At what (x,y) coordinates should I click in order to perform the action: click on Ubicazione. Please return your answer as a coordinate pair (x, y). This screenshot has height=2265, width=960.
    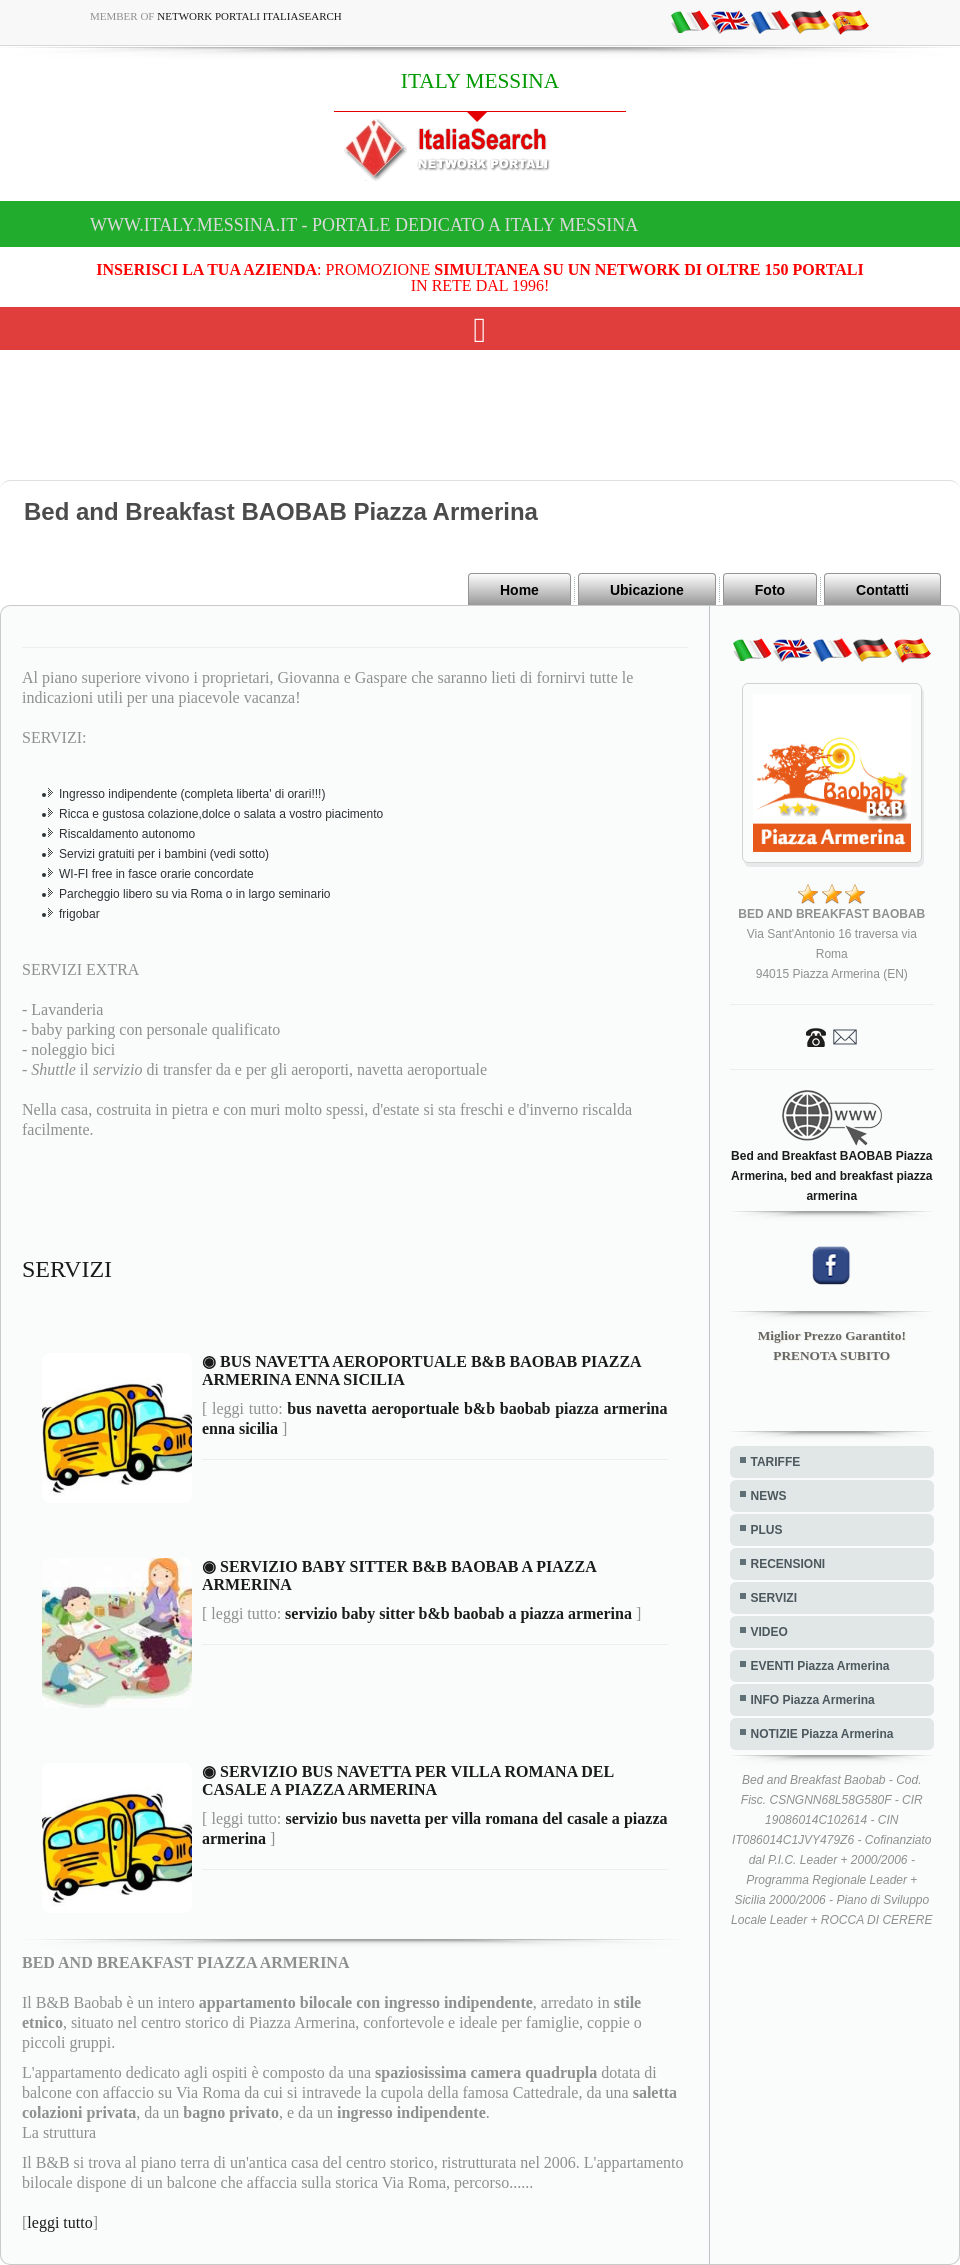
    Looking at the image, I should click on (647, 590).